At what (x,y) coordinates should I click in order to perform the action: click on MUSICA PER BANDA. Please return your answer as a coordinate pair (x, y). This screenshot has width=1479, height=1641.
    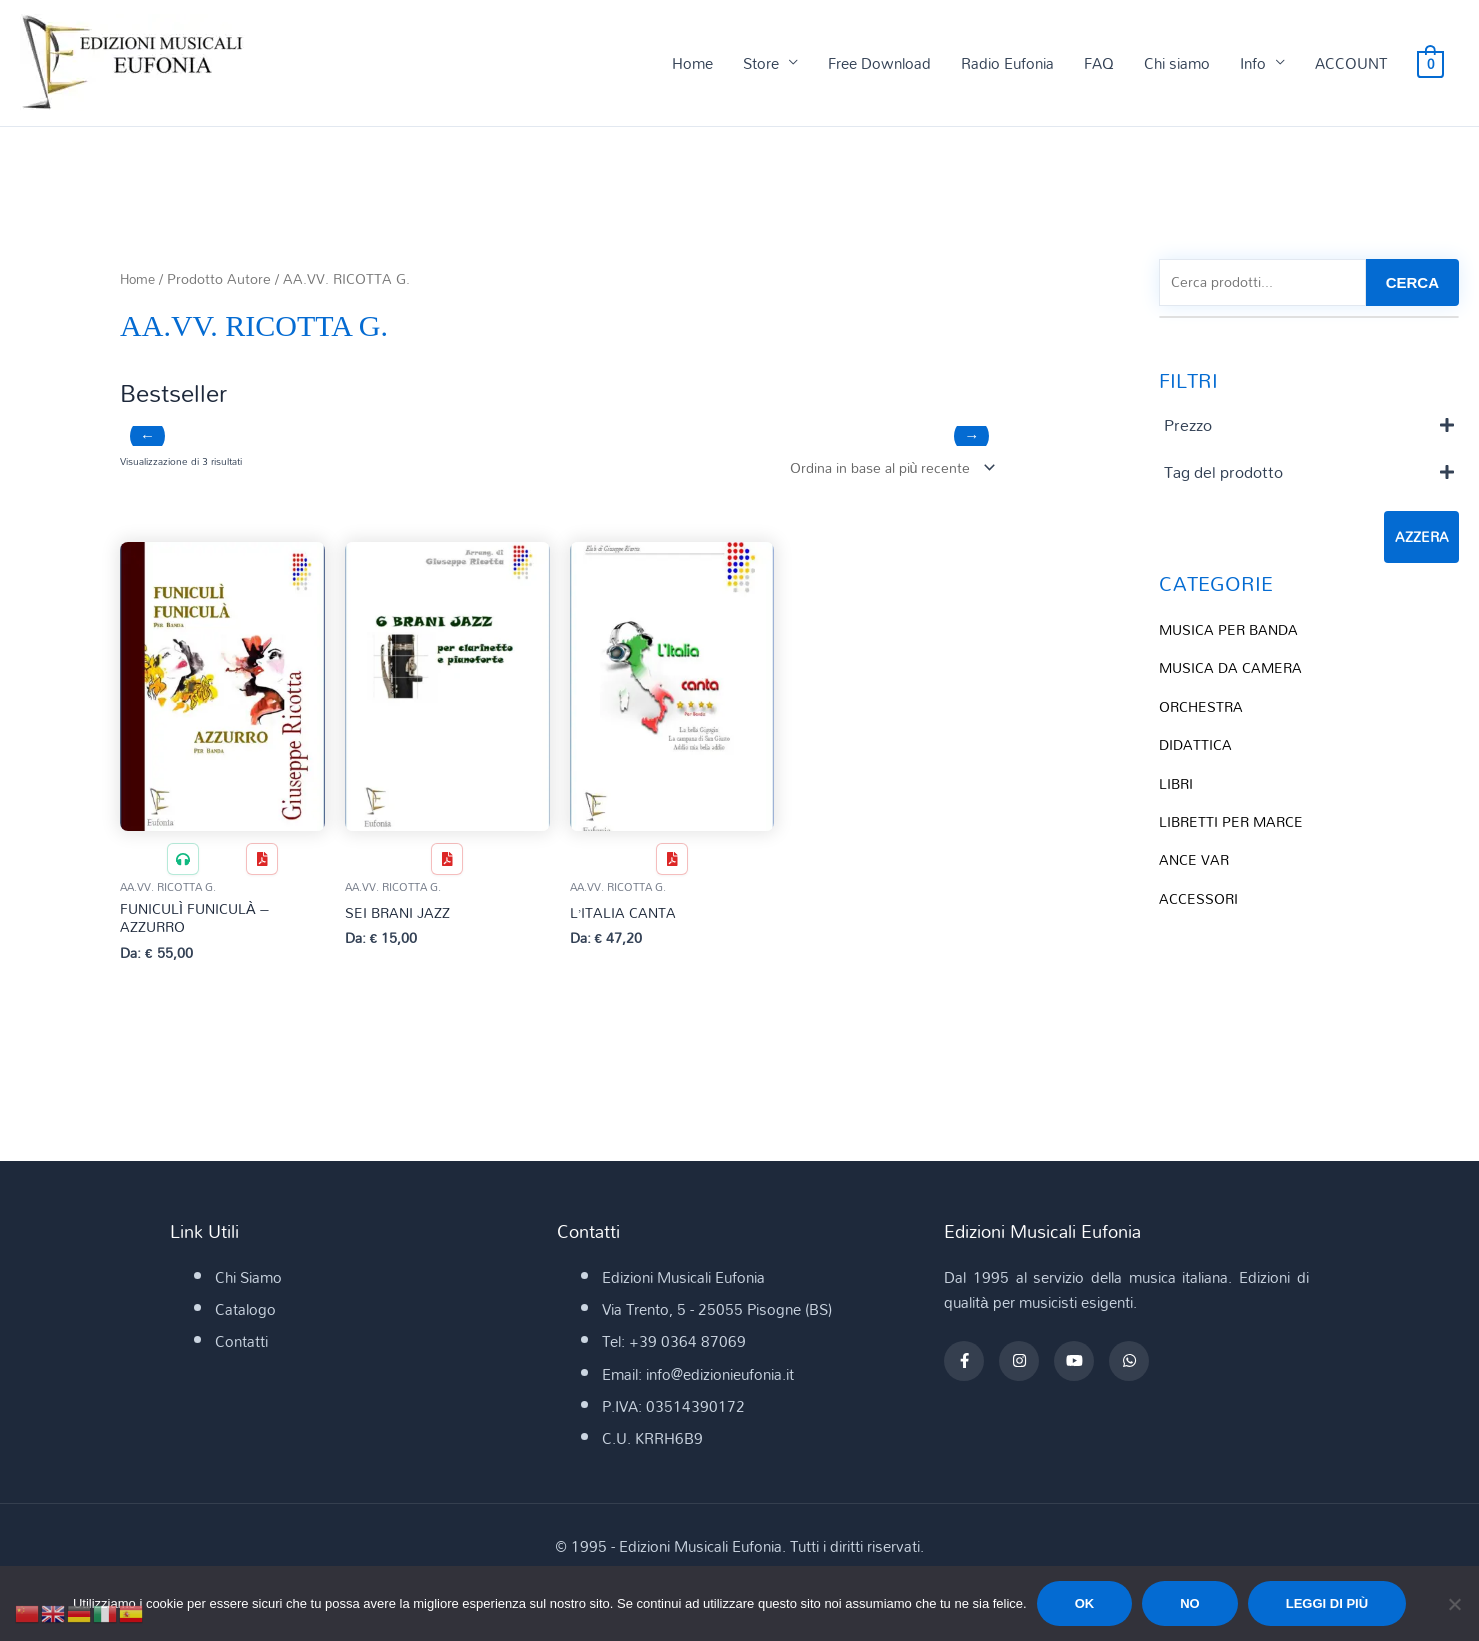
    Looking at the image, I should click on (1232, 632).